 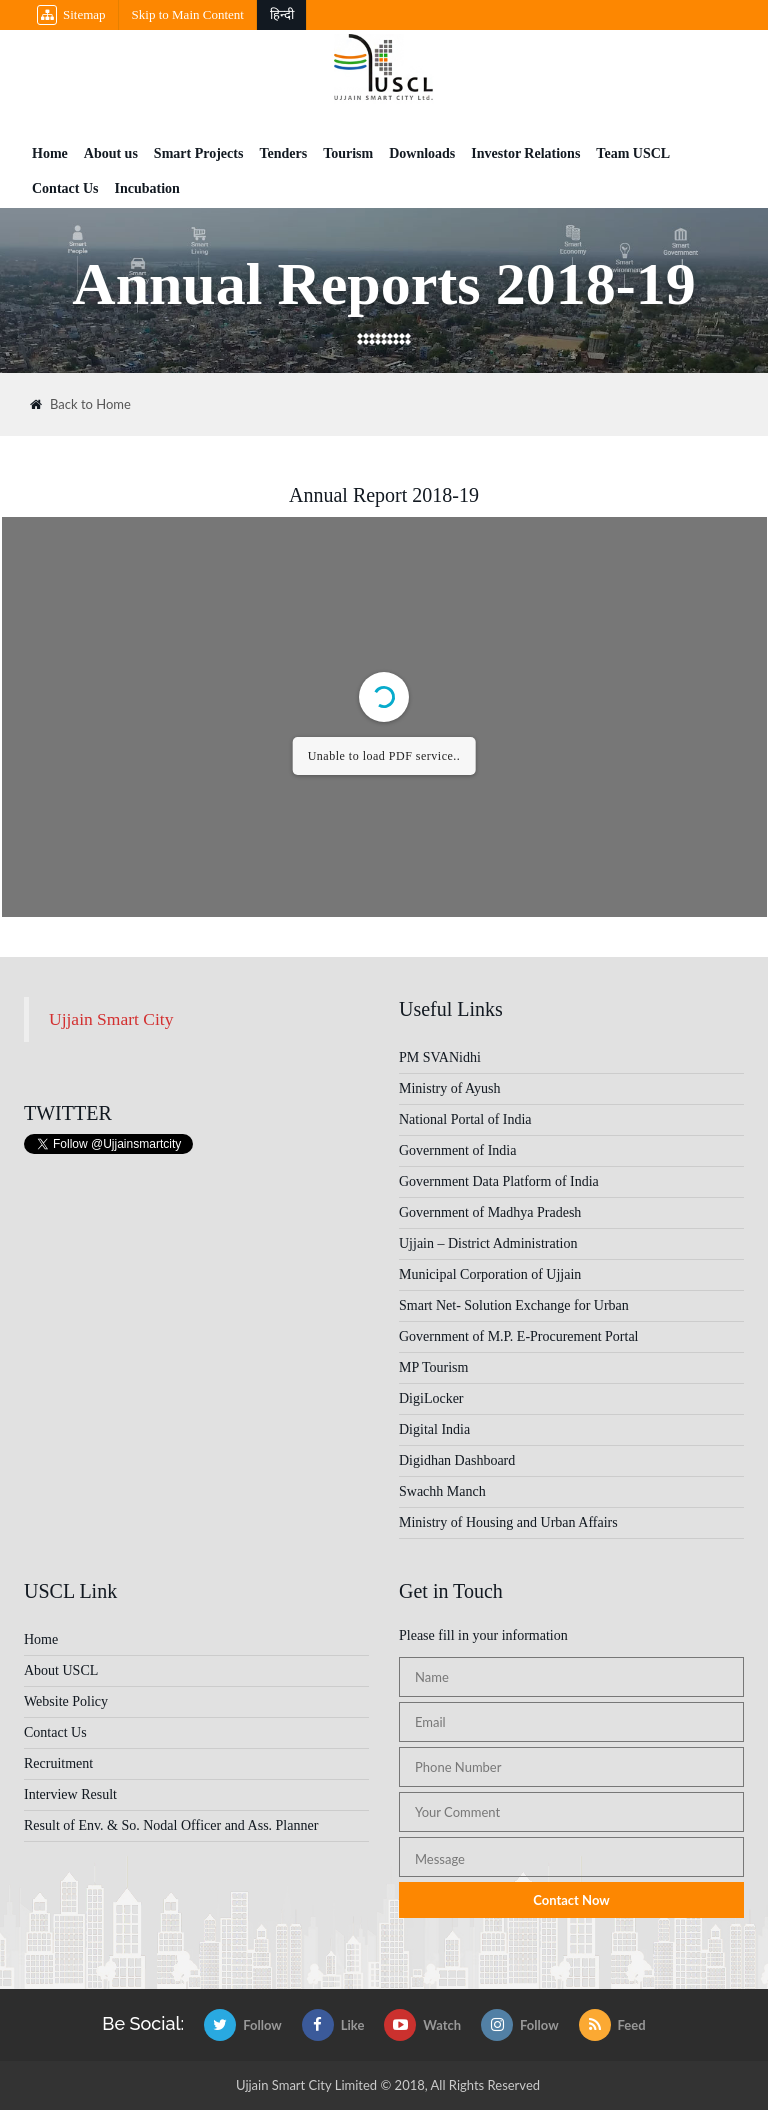 What do you see at coordinates (147, 188) in the screenshot?
I see `Incubation` at bounding box center [147, 188].